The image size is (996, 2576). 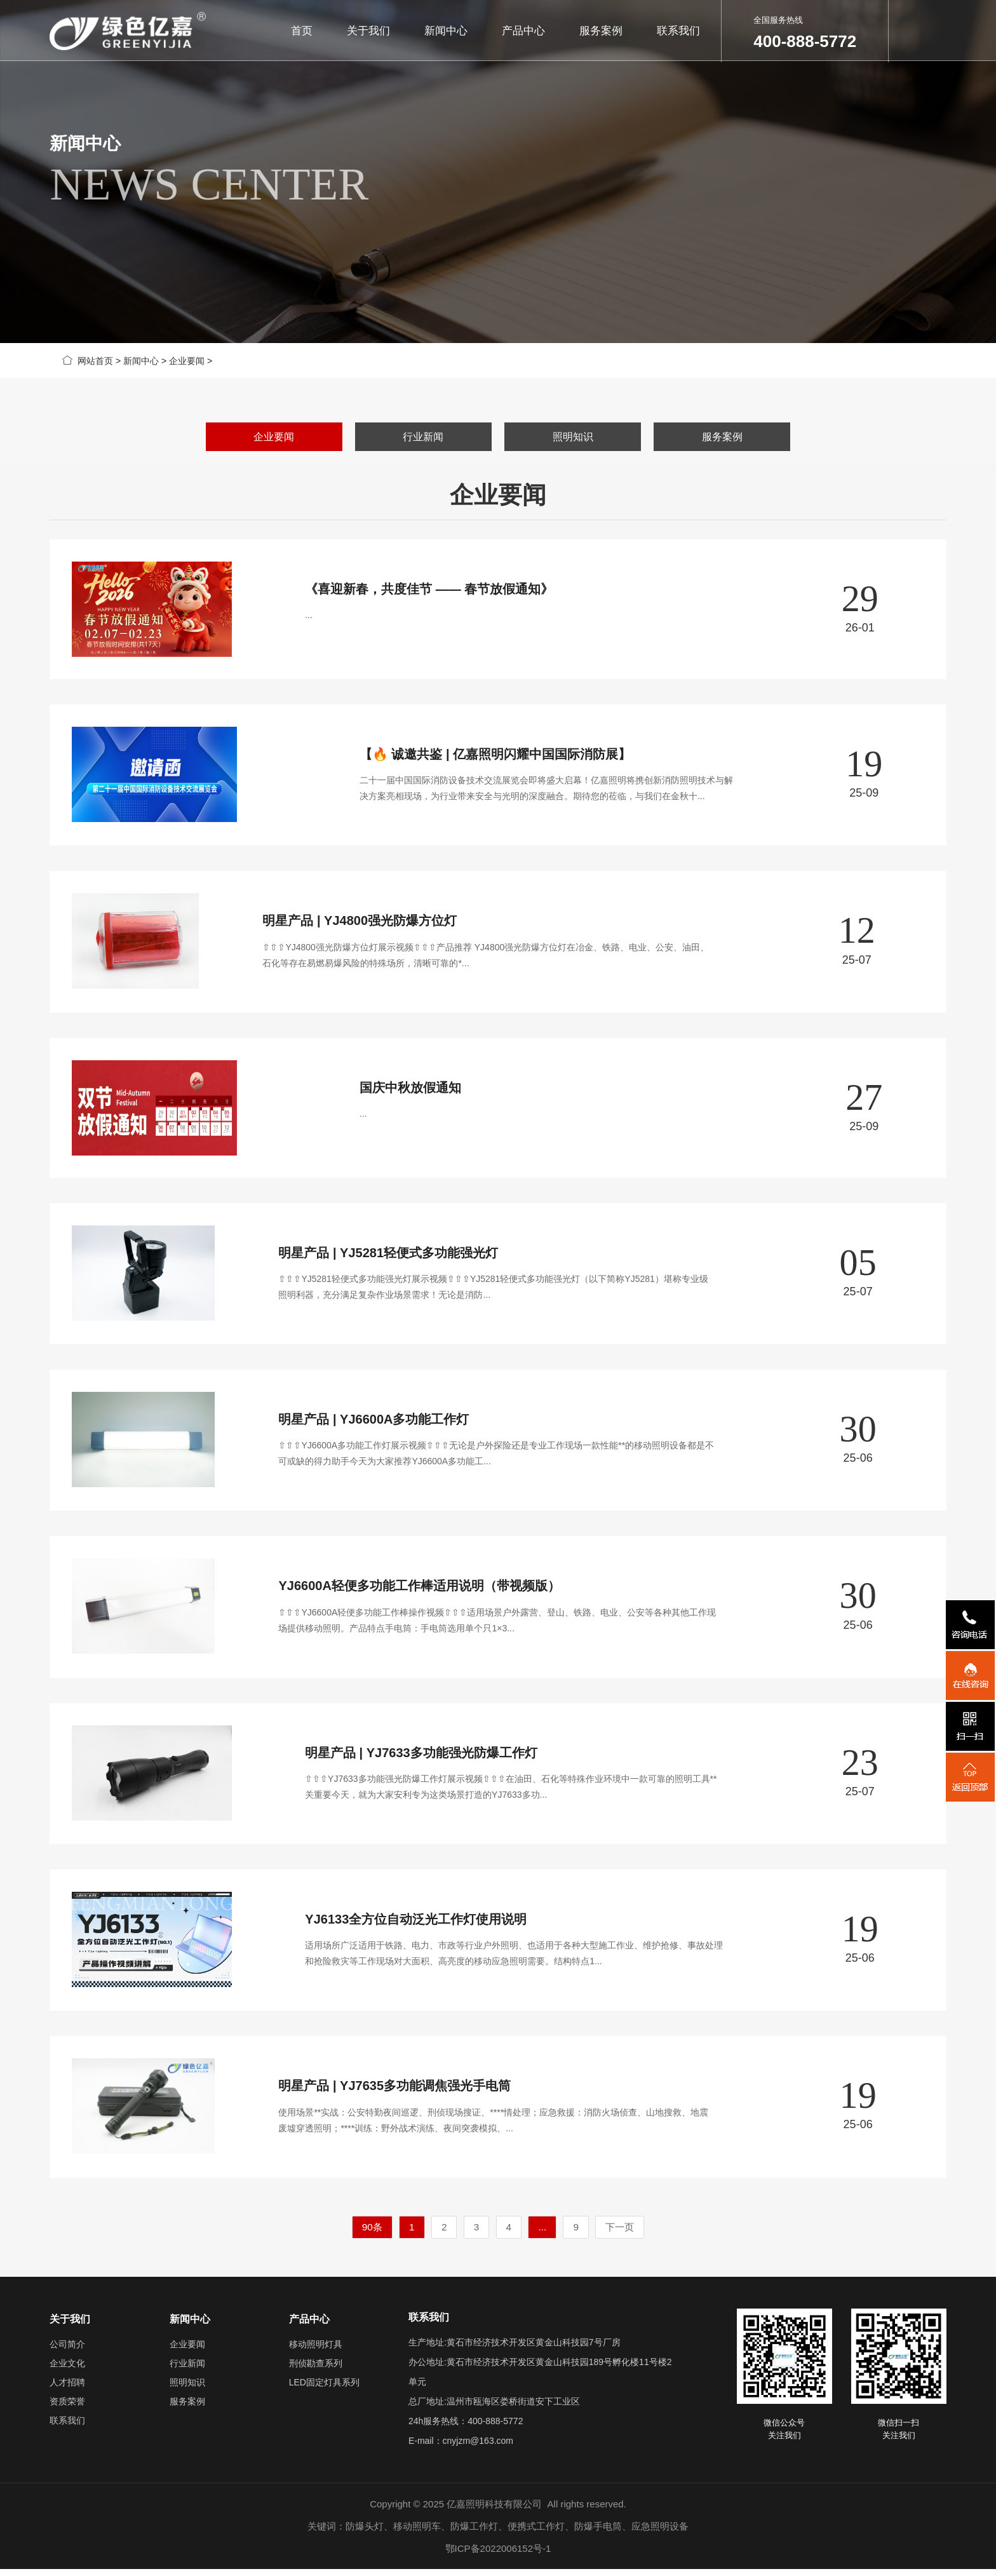 I want to click on 关于我们, so click(x=368, y=31).